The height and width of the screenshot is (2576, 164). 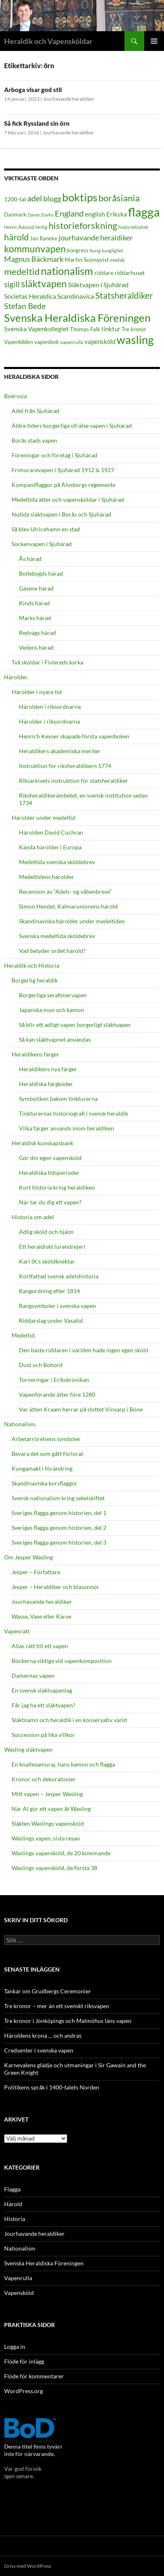 What do you see at coordinates (55, 1039) in the screenshot?
I see `Så kan släktvapnet användas` at bounding box center [55, 1039].